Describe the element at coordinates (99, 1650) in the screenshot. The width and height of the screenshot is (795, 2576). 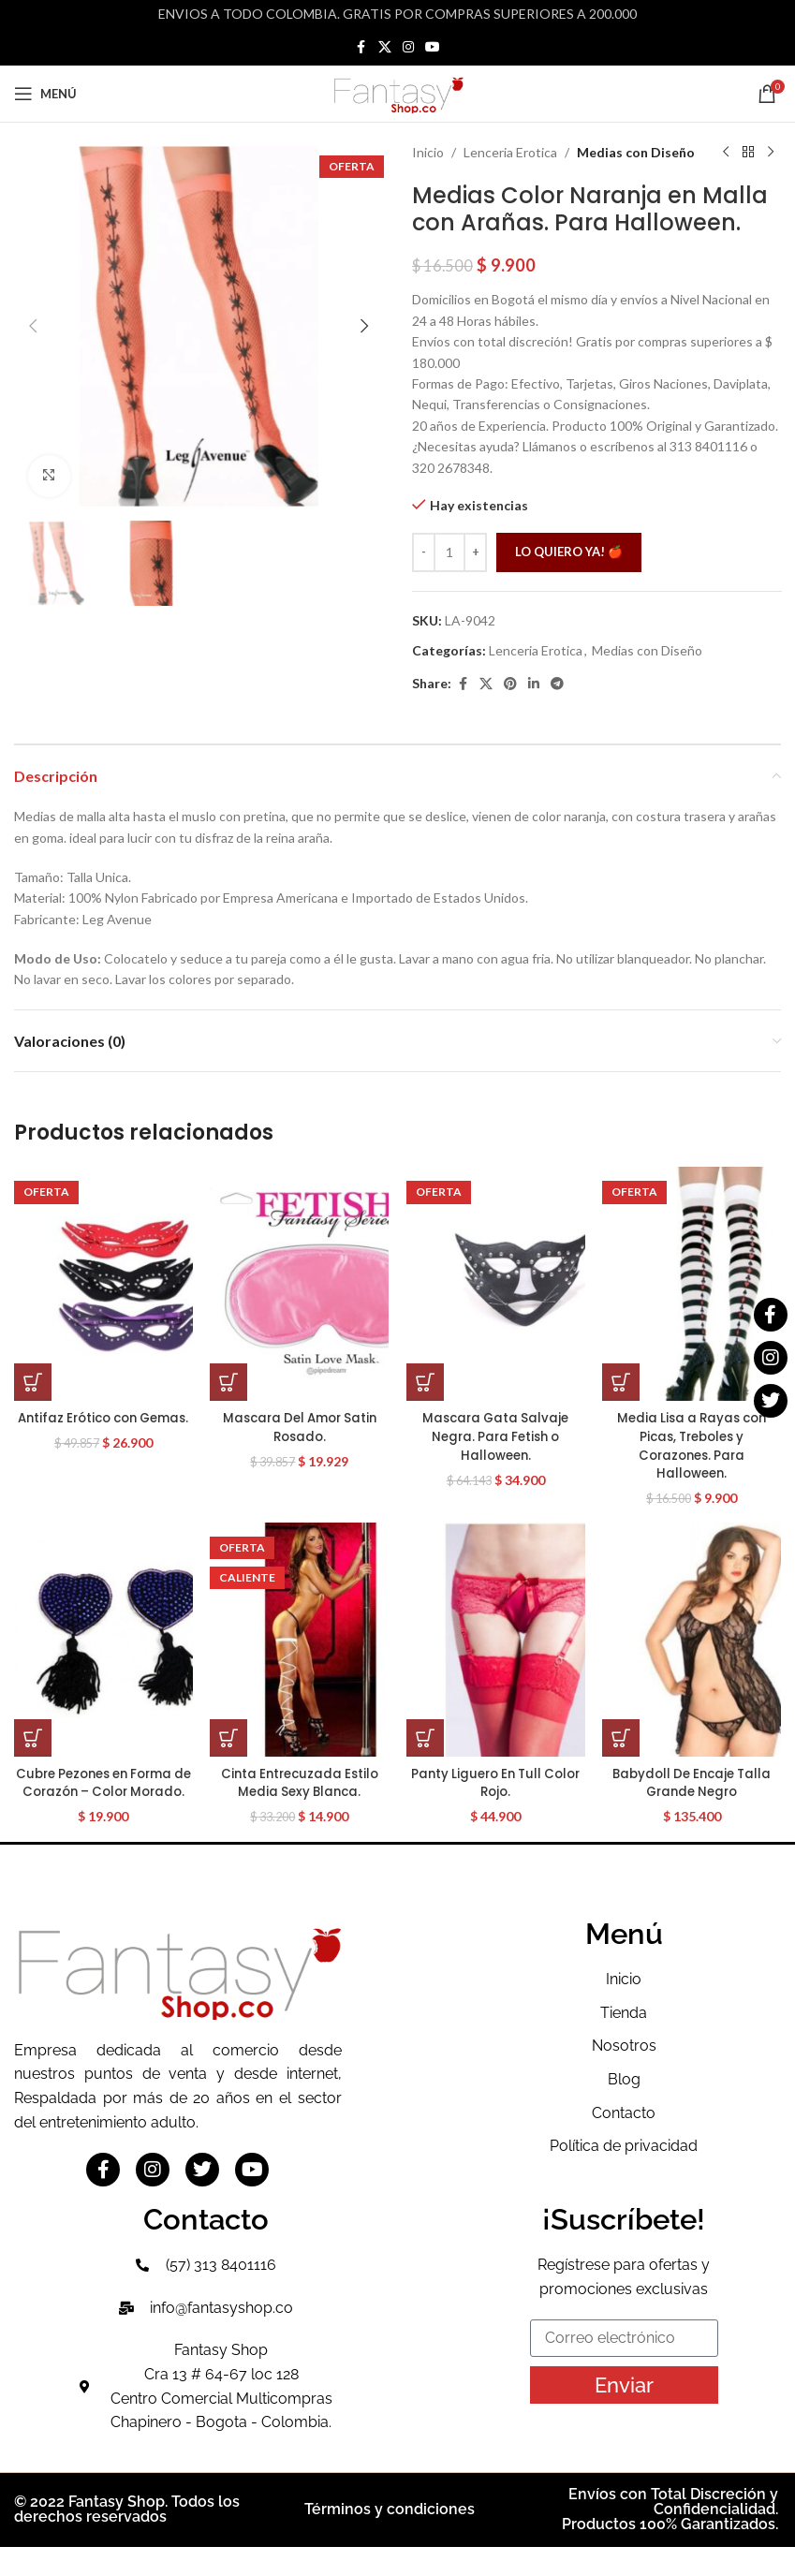
I see `[Cubre Pezones en Forma de Corazón – Color Morado.]` at that location.